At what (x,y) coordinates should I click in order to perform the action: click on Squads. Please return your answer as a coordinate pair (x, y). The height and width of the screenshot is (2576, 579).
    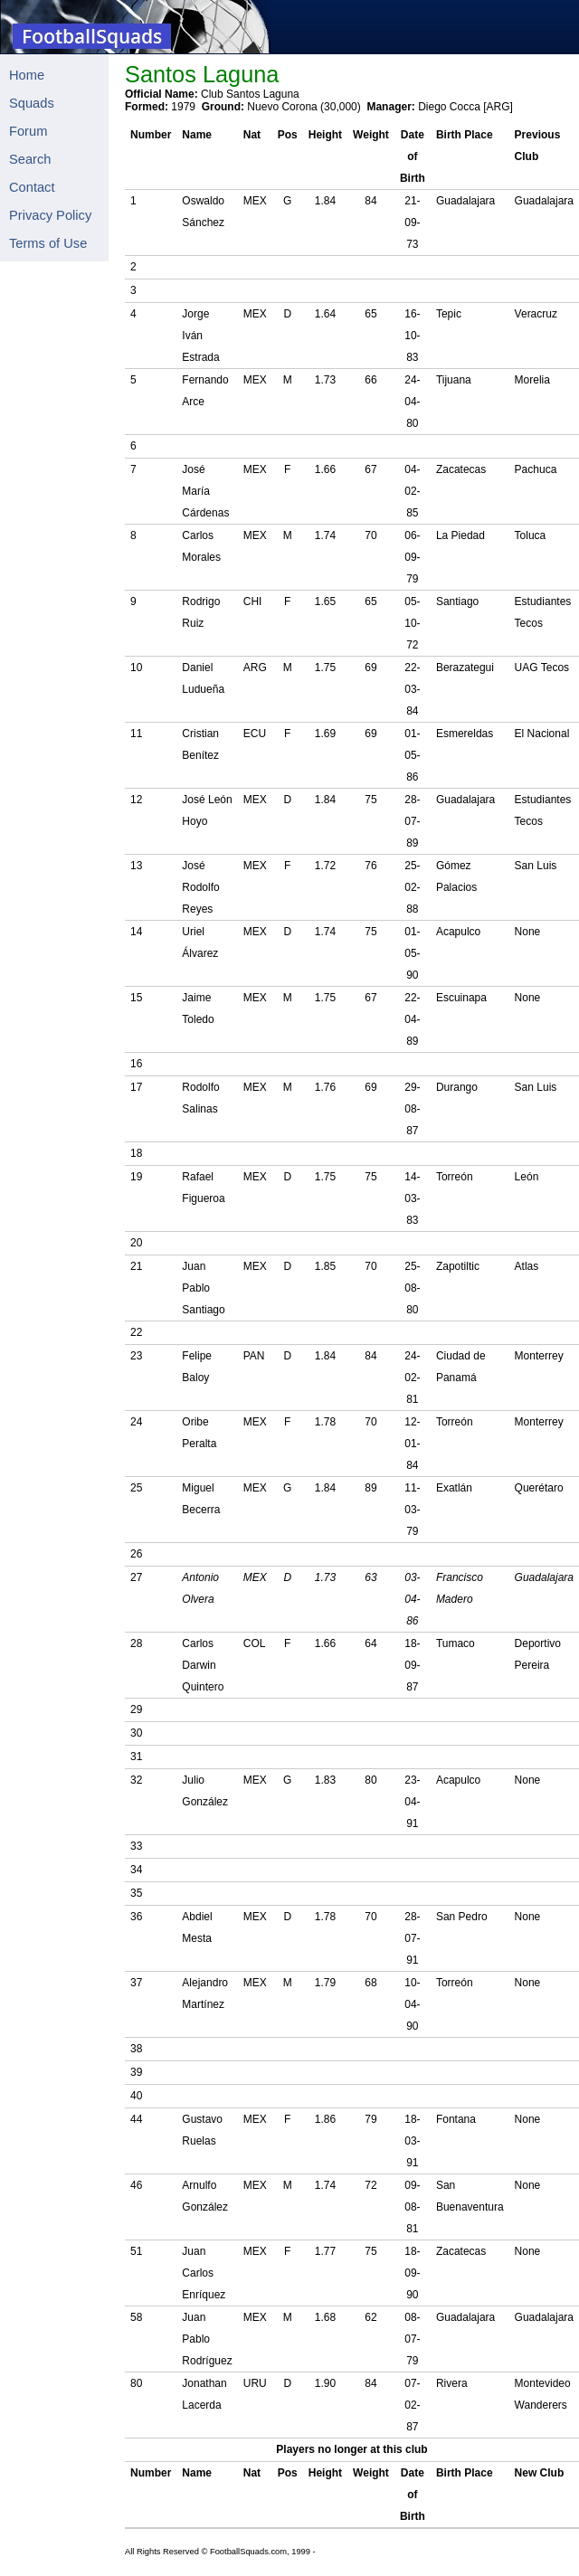
    Looking at the image, I should click on (31, 103).